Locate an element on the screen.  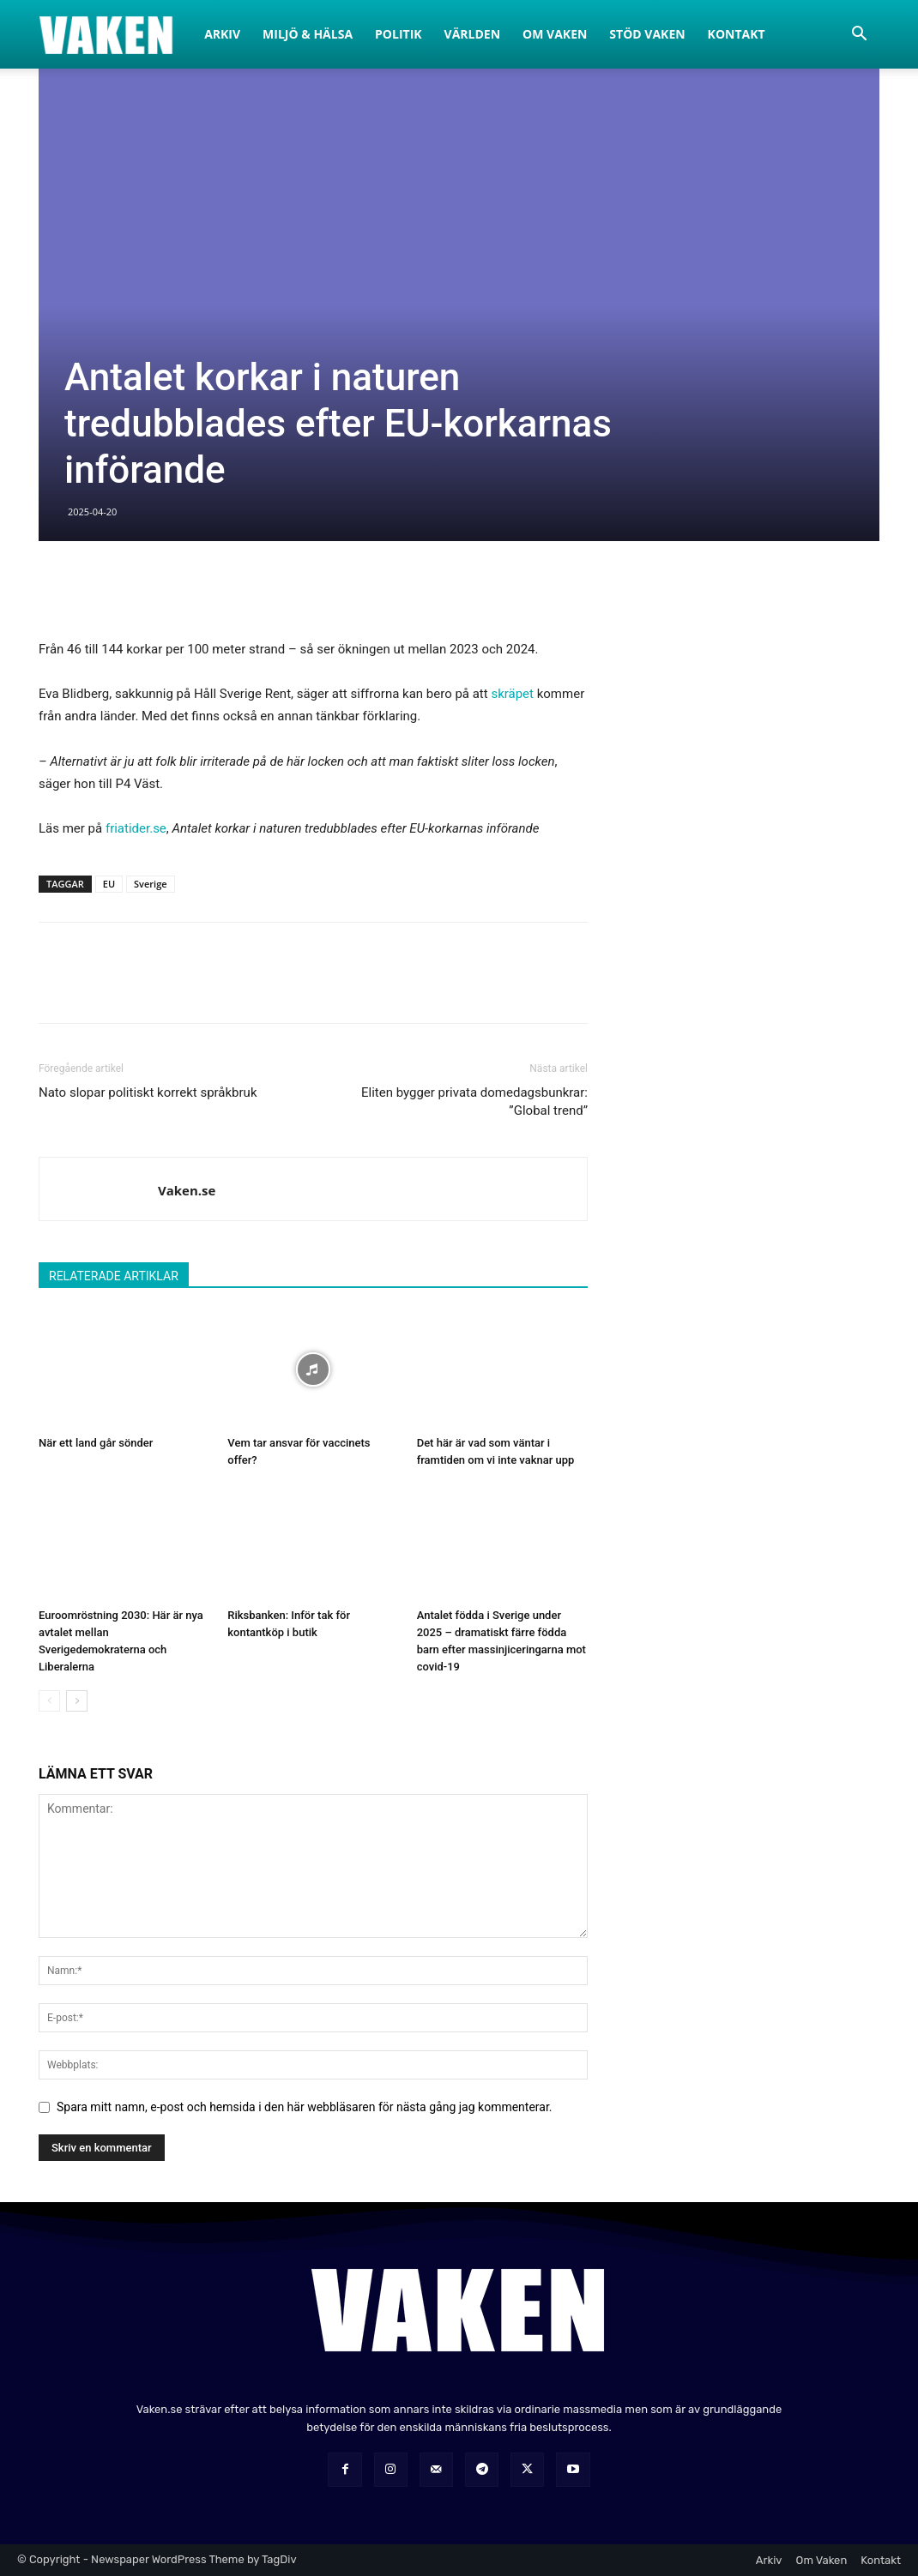
Stöd Vaken is located at coordinates (647, 34).